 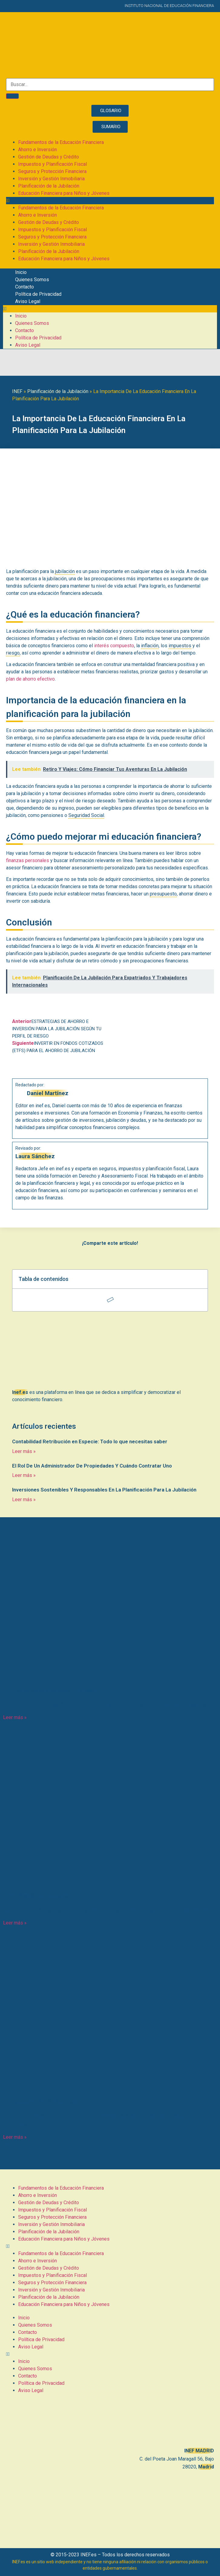 I want to click on Inicio, so click(x=21, y=272).